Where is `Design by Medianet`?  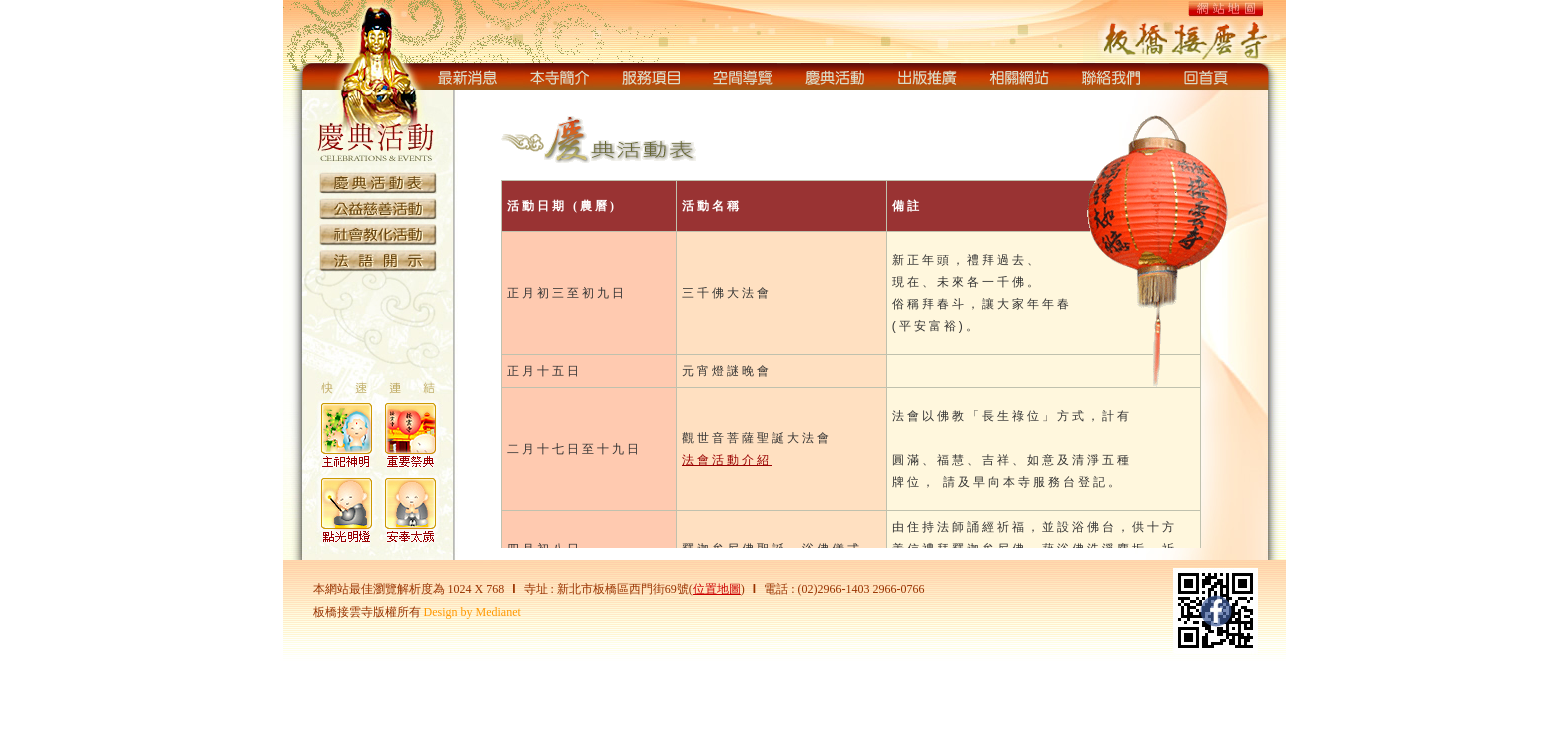 Design by Medianet is located at coordinates (472, 612).